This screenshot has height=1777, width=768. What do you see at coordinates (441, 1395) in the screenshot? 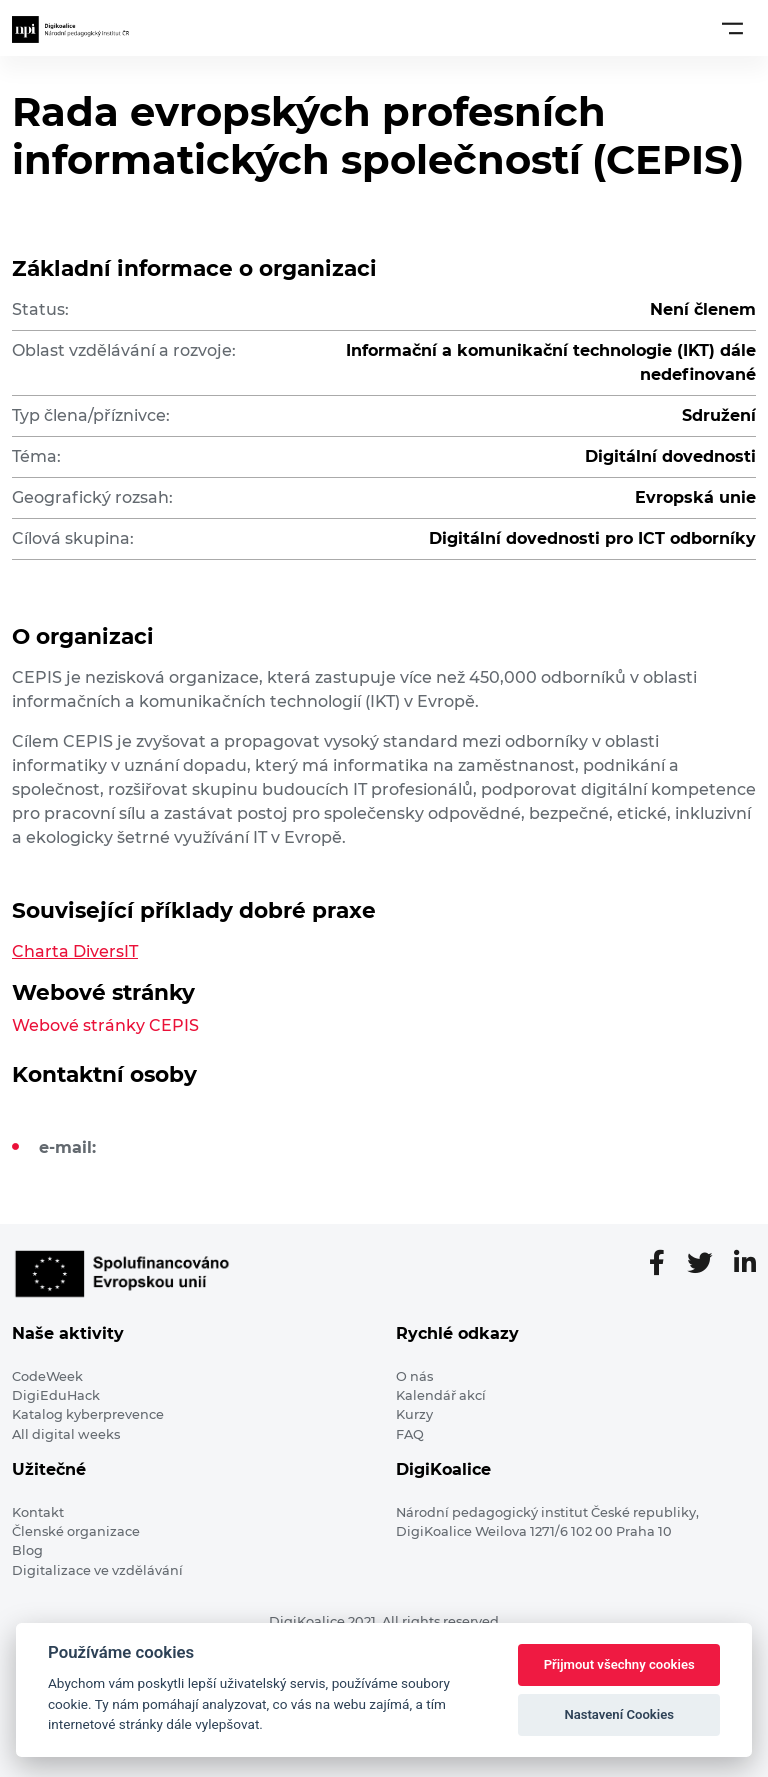
I see `Kalendář akcí` at bounding box center [441, 1395].